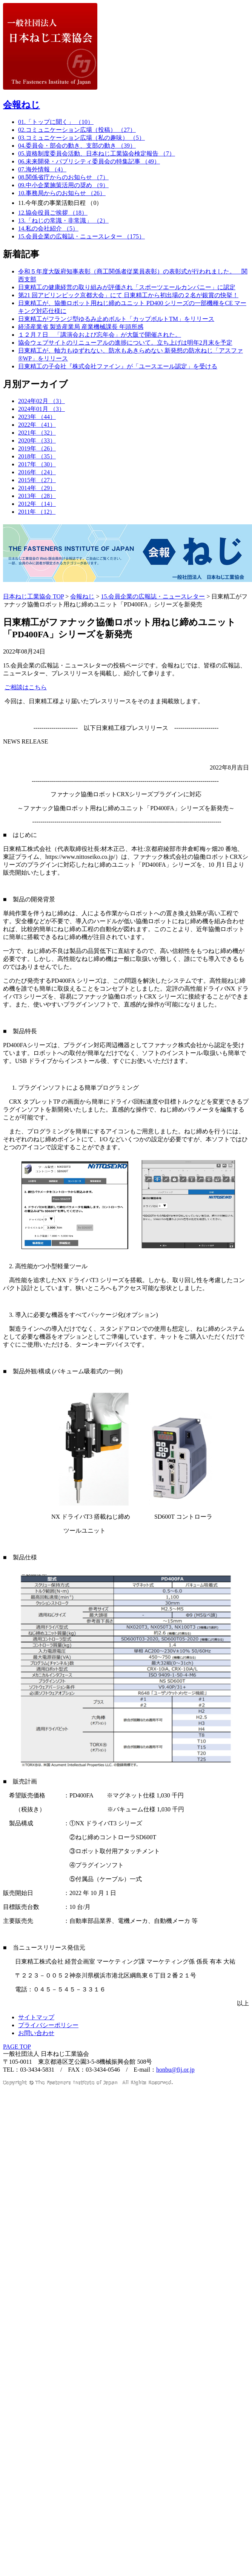 This screenshot has height=2576, width=252. What do you see at coordinates (41, 409) in the screenshot?
I see `2024年01月 （3）` at bounding box center [41, 409].